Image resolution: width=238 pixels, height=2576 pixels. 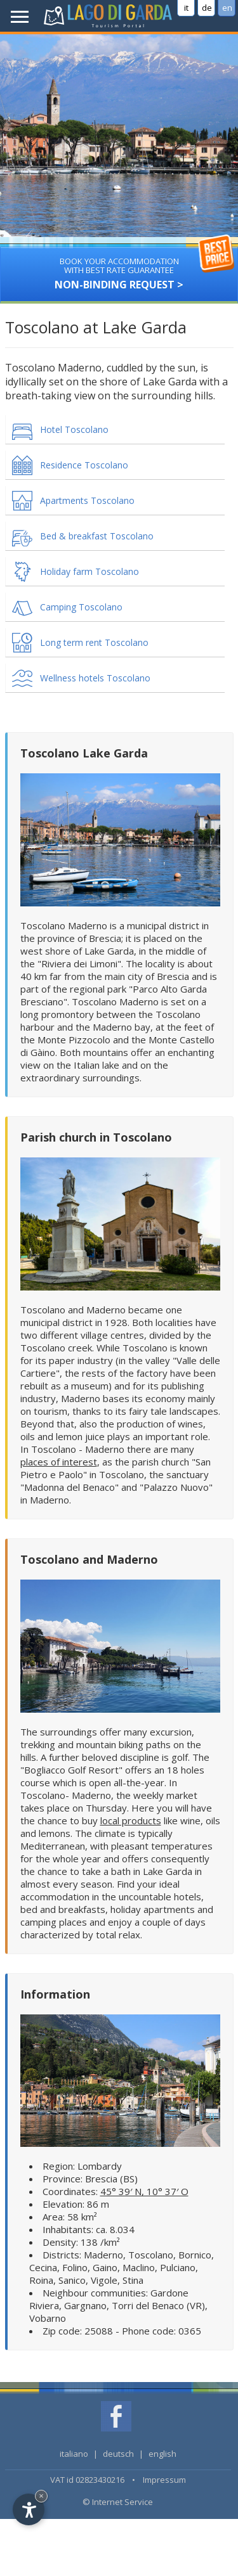 What do you see at coordinates (94, 642) in the screenshot?
I see `Long term rent Toscolano` at bounding box center [94, 642].